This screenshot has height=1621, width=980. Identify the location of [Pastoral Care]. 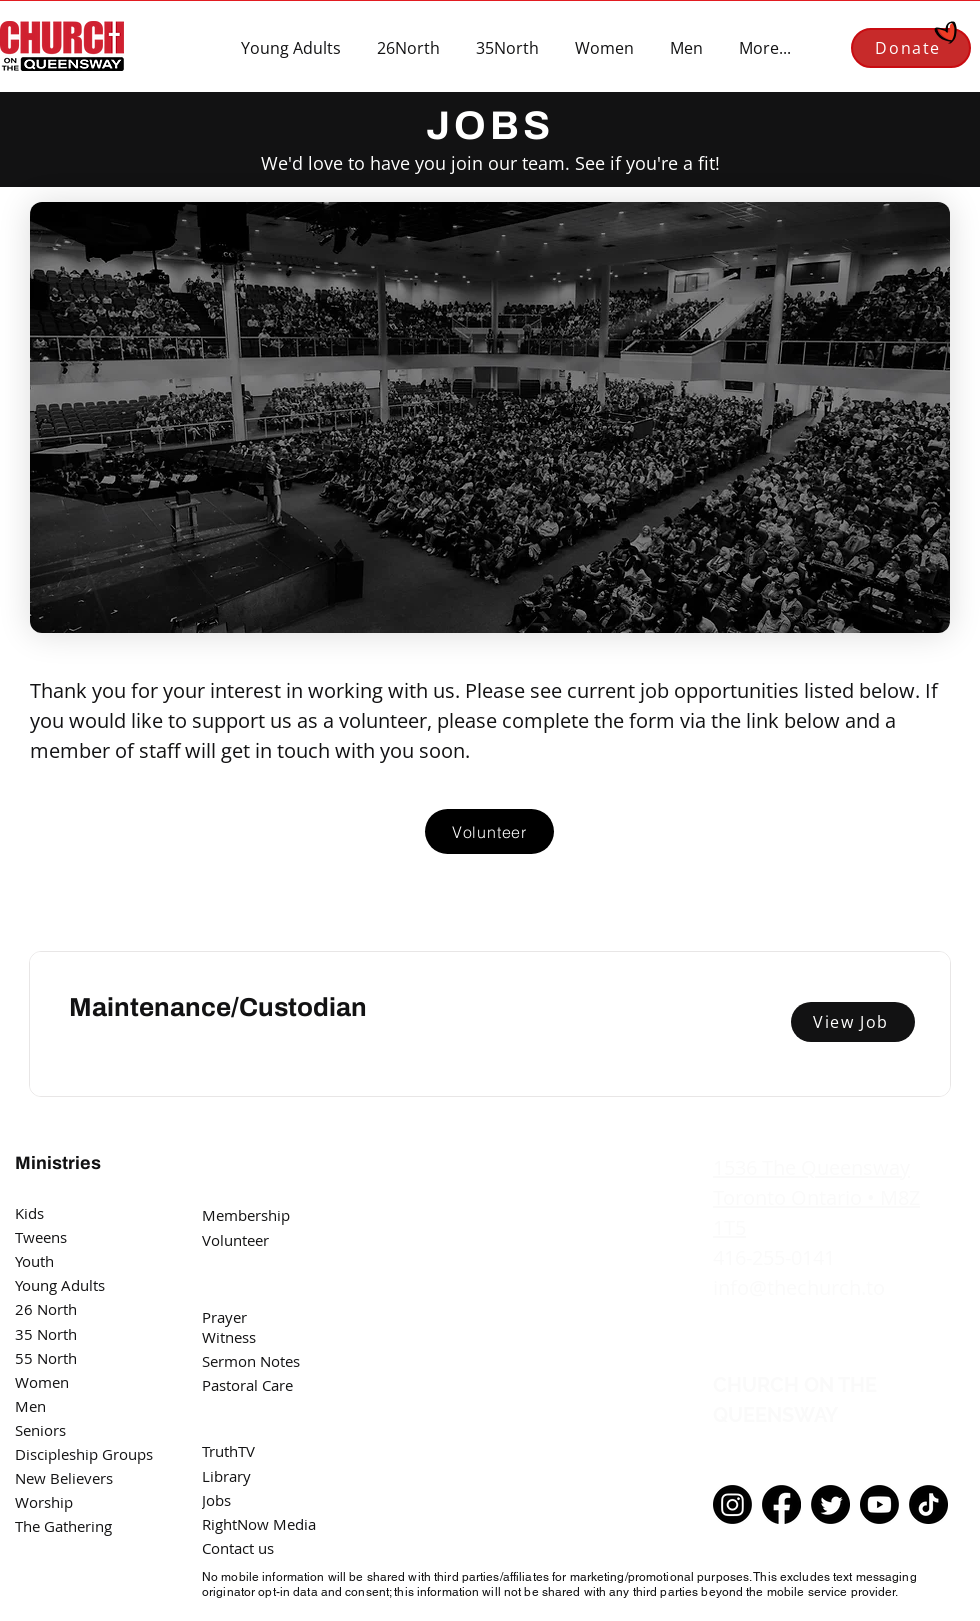
(271, 1385).